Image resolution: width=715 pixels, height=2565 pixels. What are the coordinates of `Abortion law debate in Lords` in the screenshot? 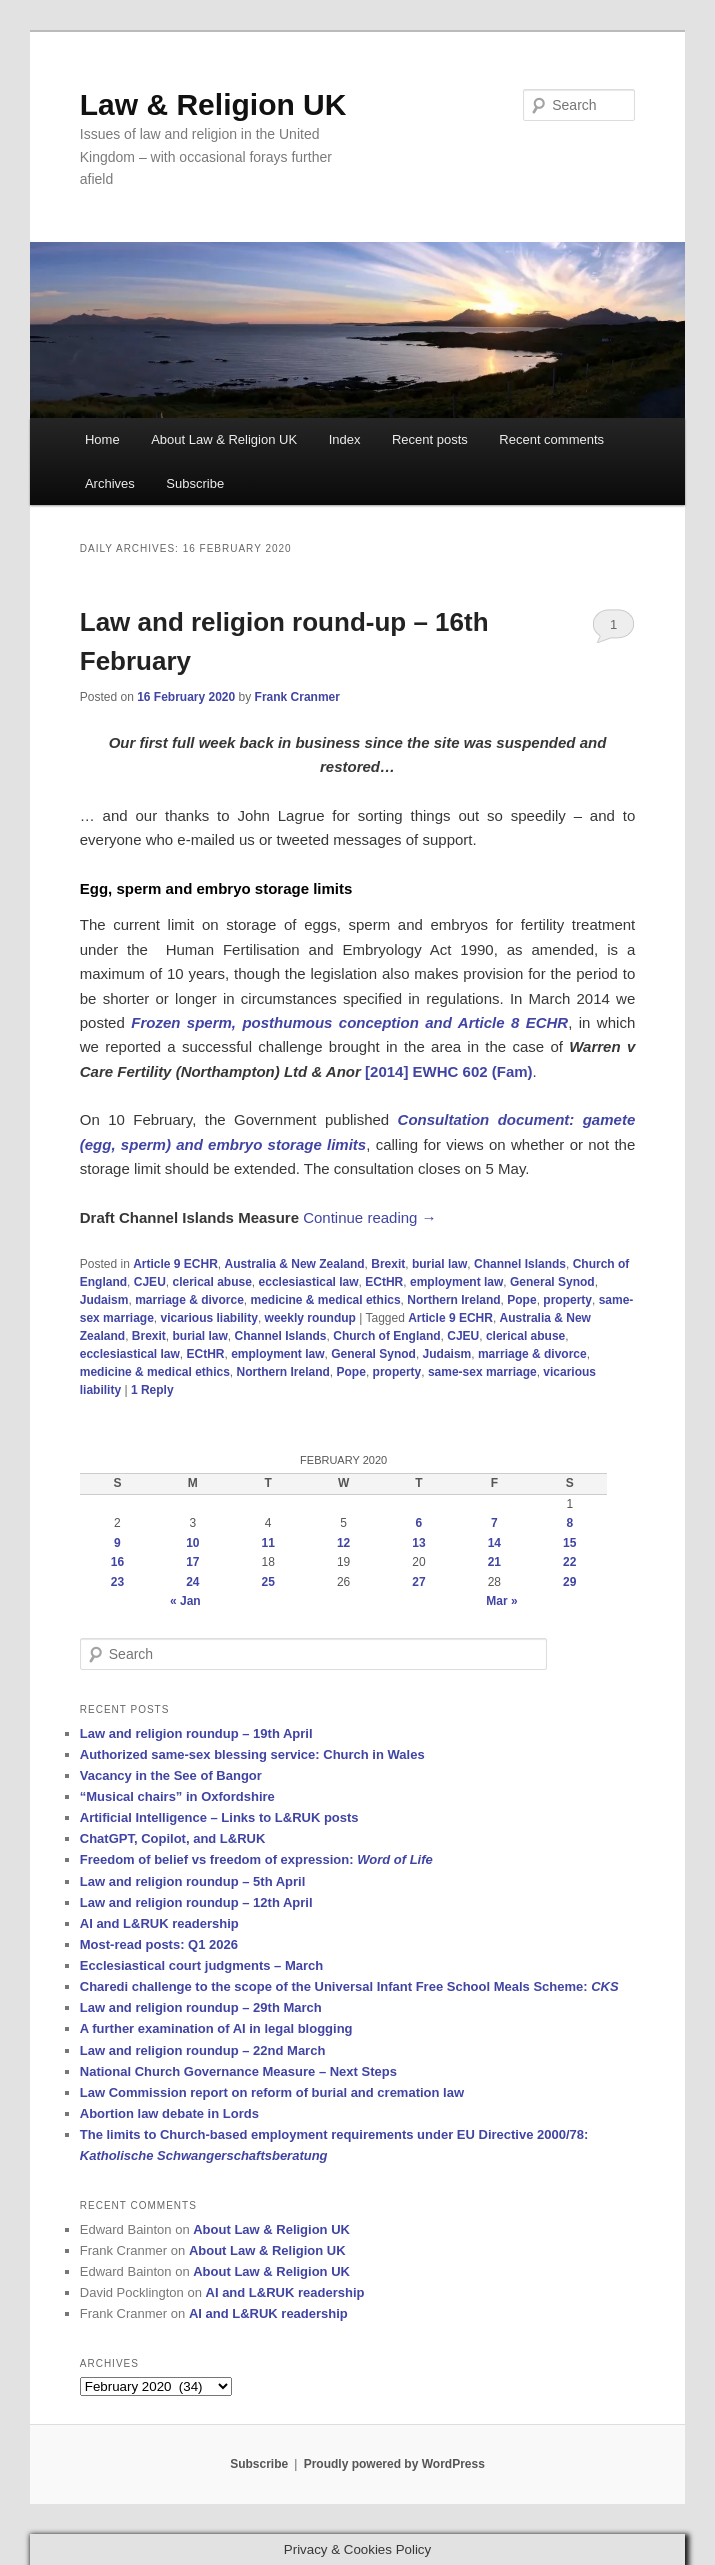 It's located at (169, 2113).